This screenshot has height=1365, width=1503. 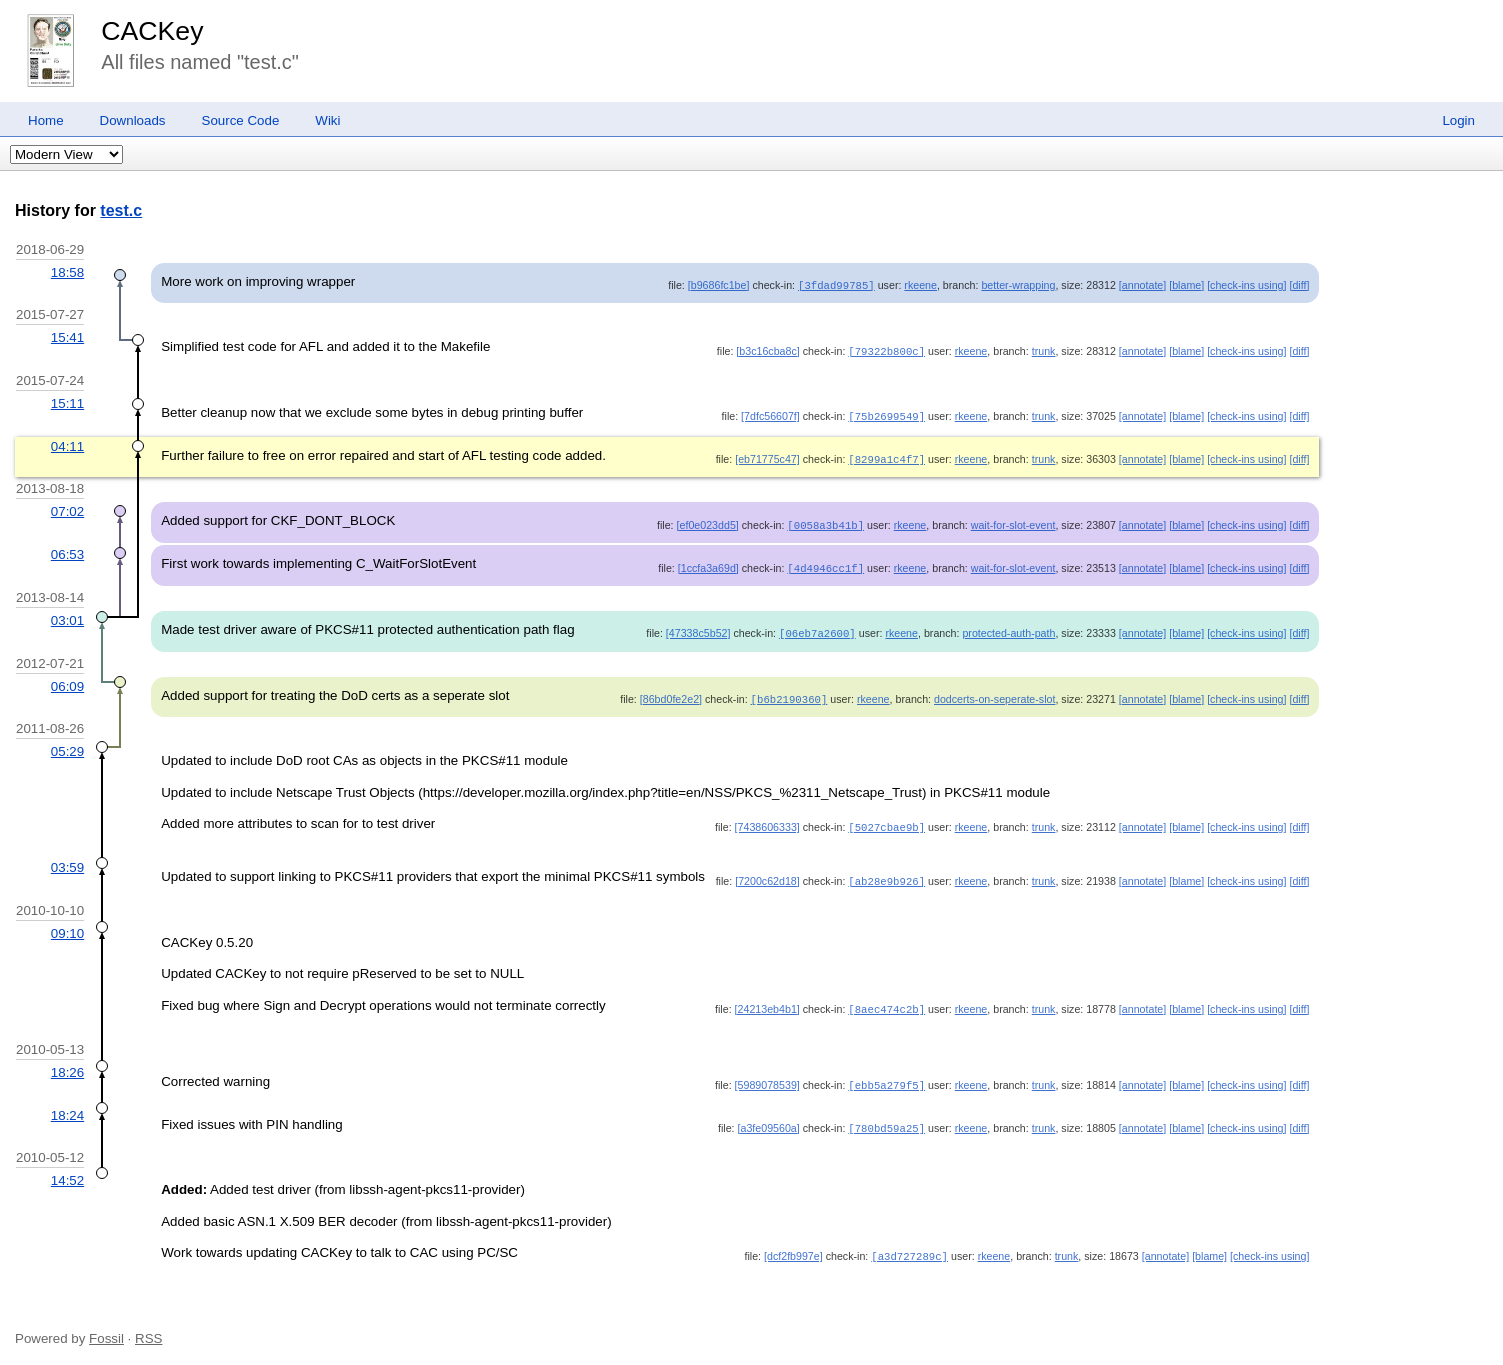 I want to click on [b9686fc1be], so click(x=719, y=285).